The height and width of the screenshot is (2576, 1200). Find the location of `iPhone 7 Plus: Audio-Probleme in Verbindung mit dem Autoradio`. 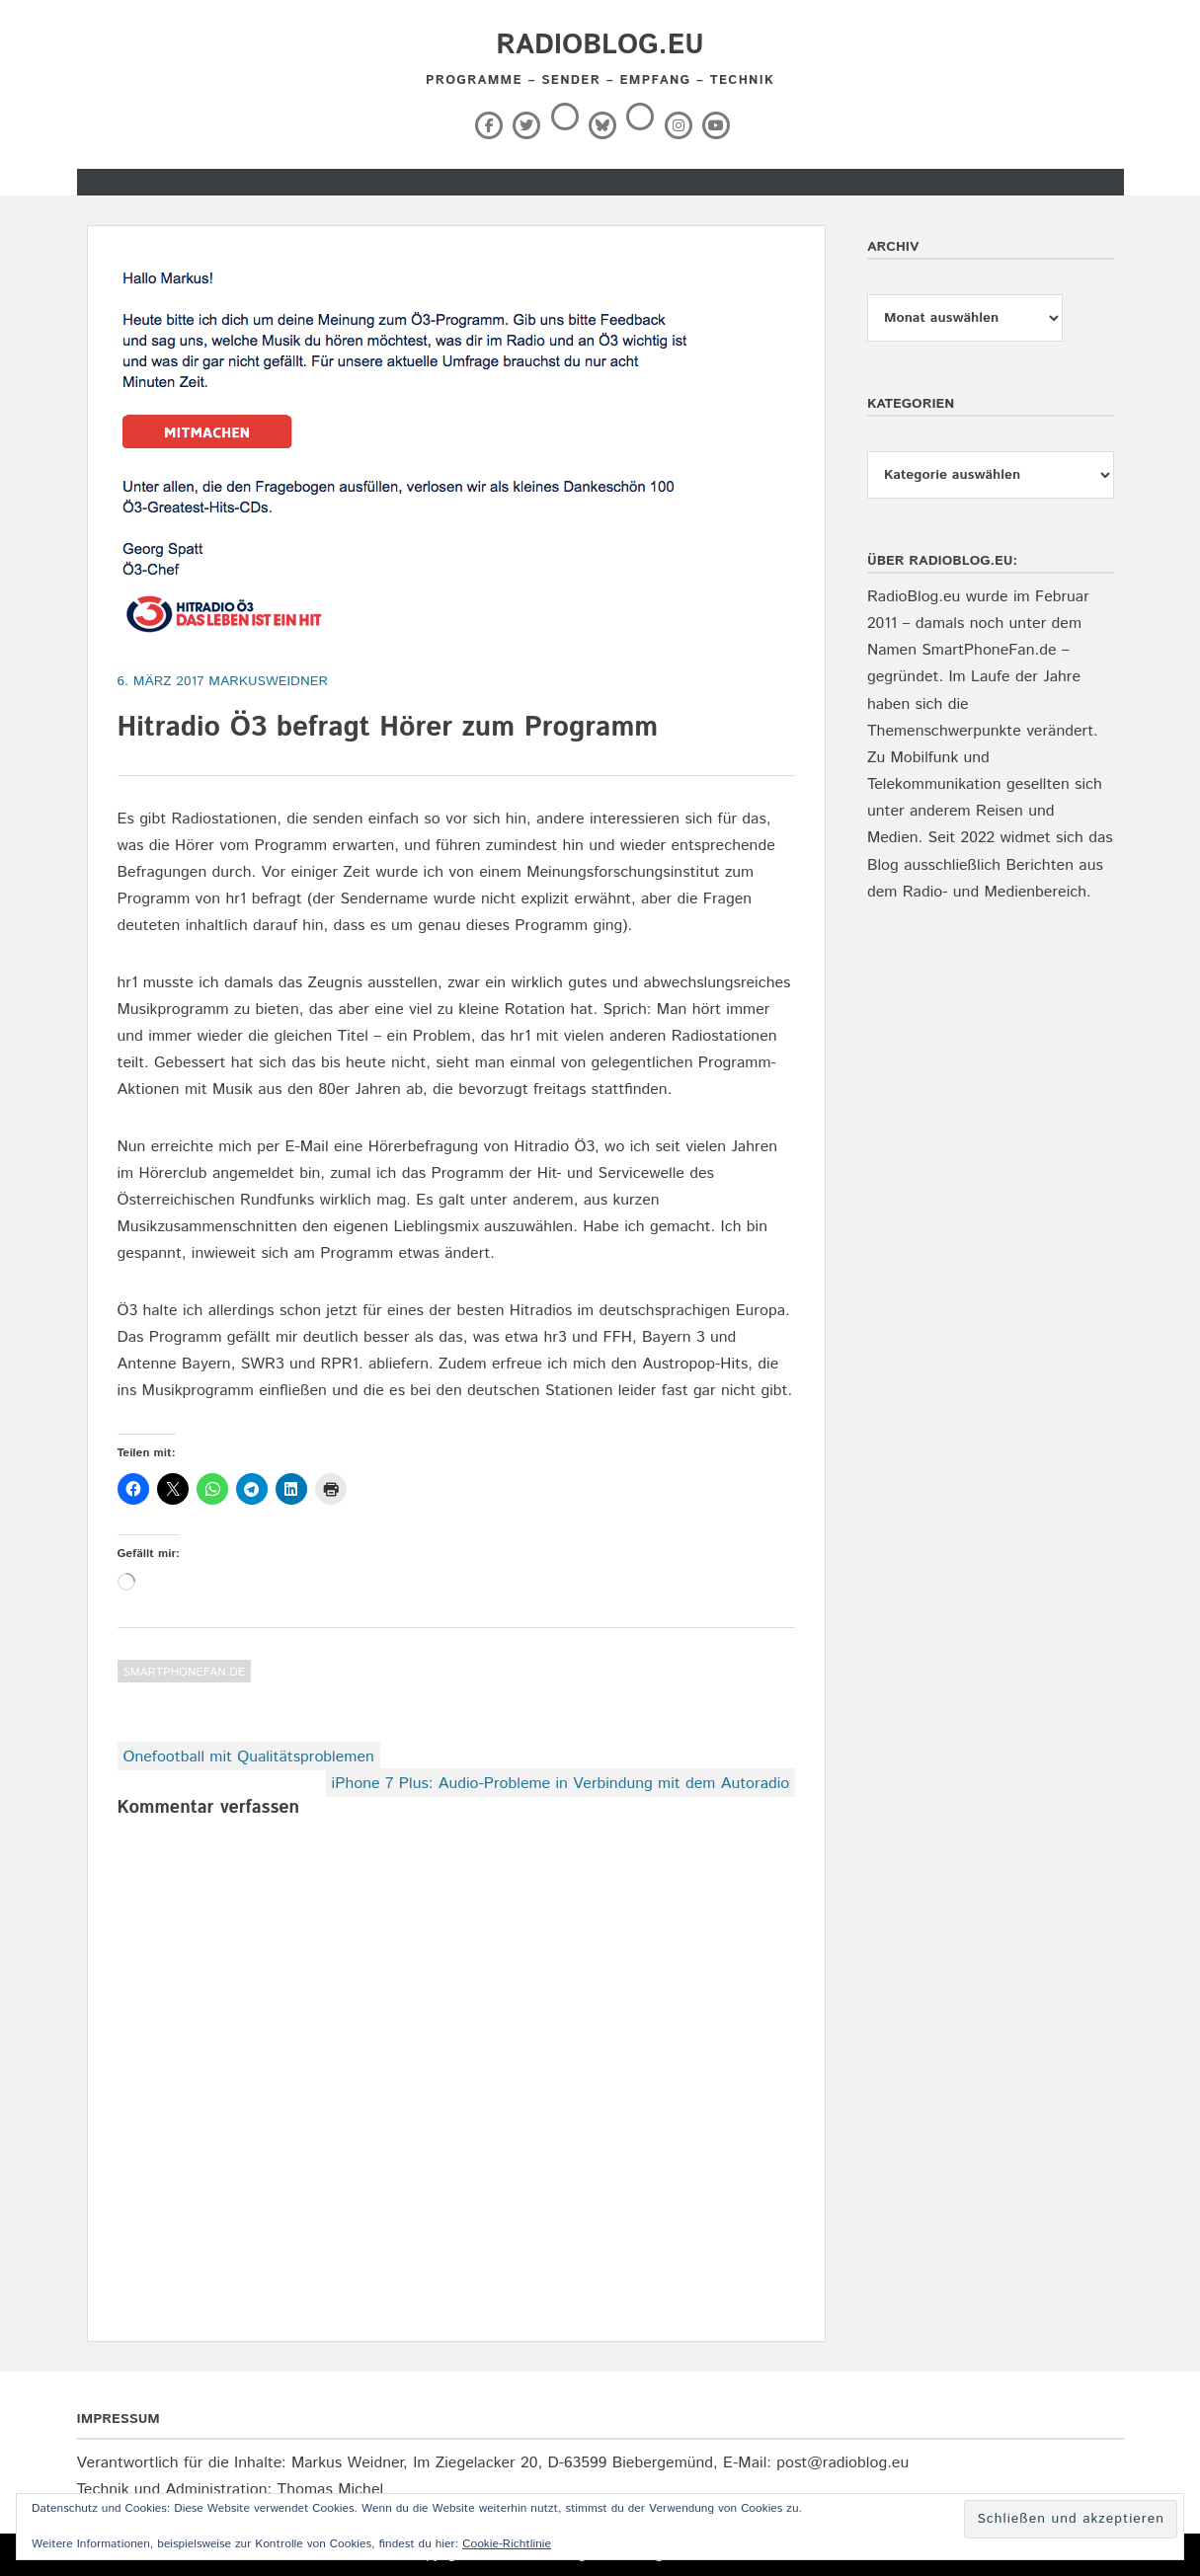

iPhone 7 Plus: Audio-Probleme in Verbindung mit dem Autoradio is located at coordinates (561, 1783).